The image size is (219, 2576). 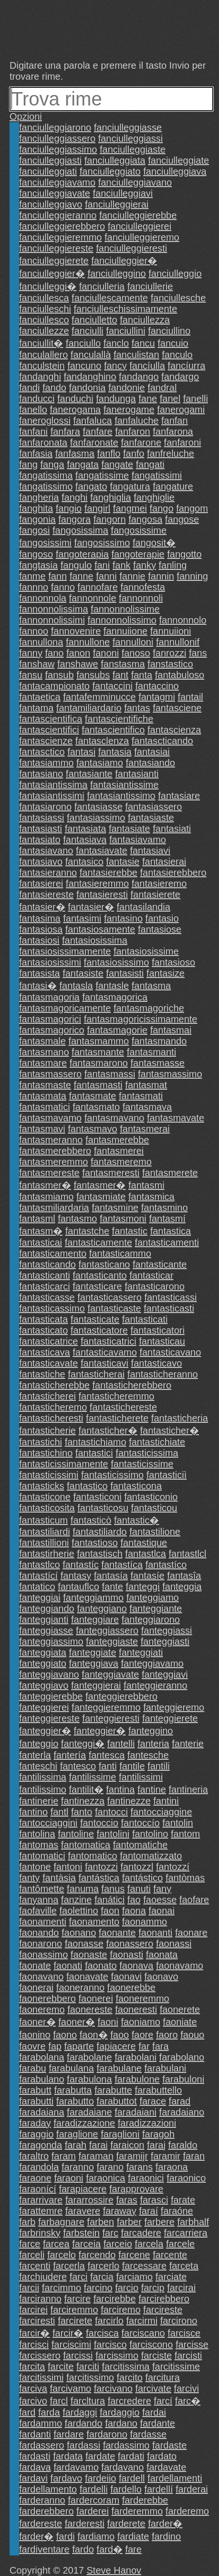 I want to click on fardando, so click(x=84, y=2423).